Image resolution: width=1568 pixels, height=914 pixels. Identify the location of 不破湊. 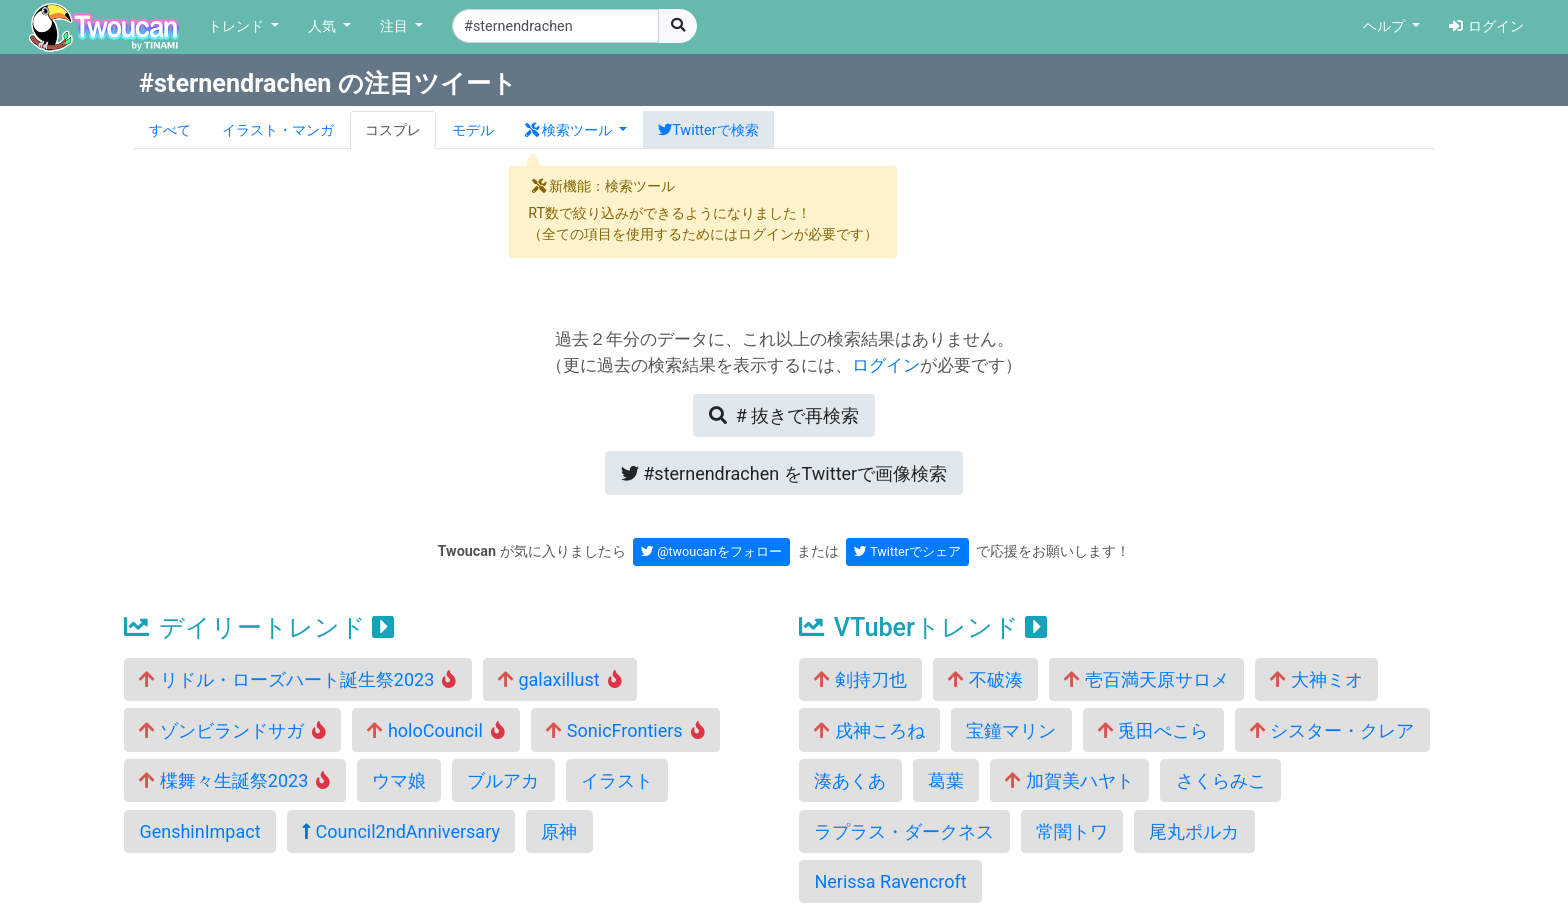
(985, 679).